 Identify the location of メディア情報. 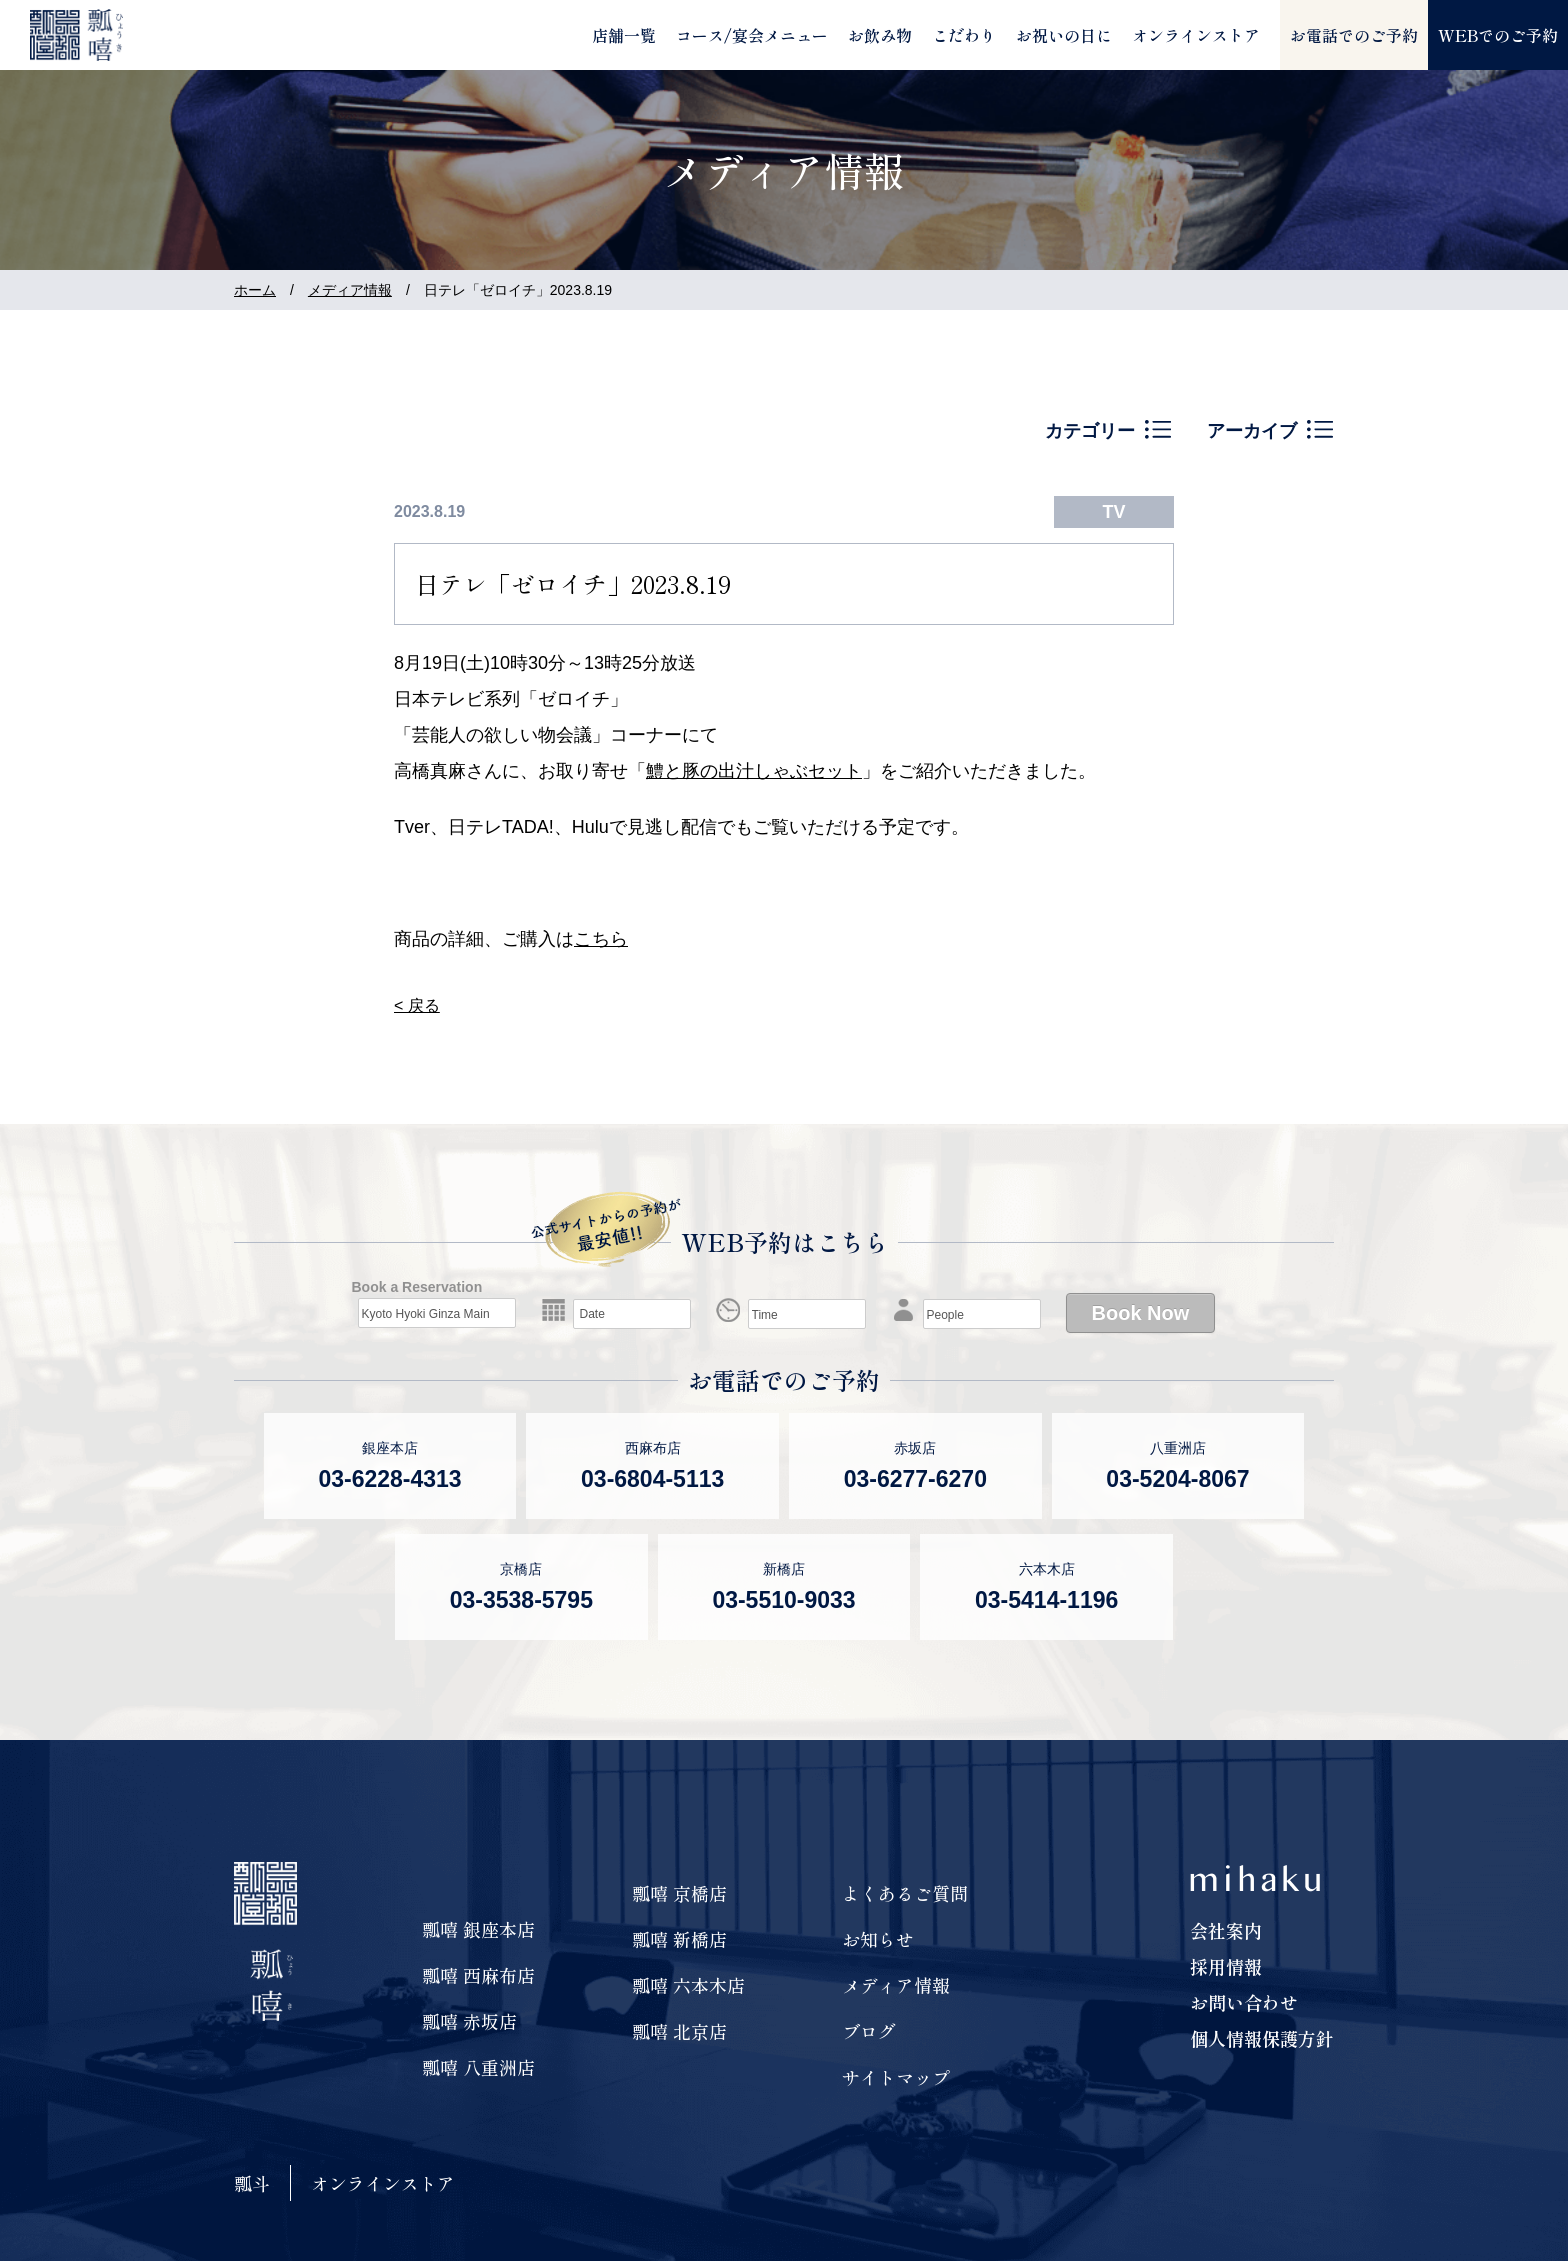
(350, 290).